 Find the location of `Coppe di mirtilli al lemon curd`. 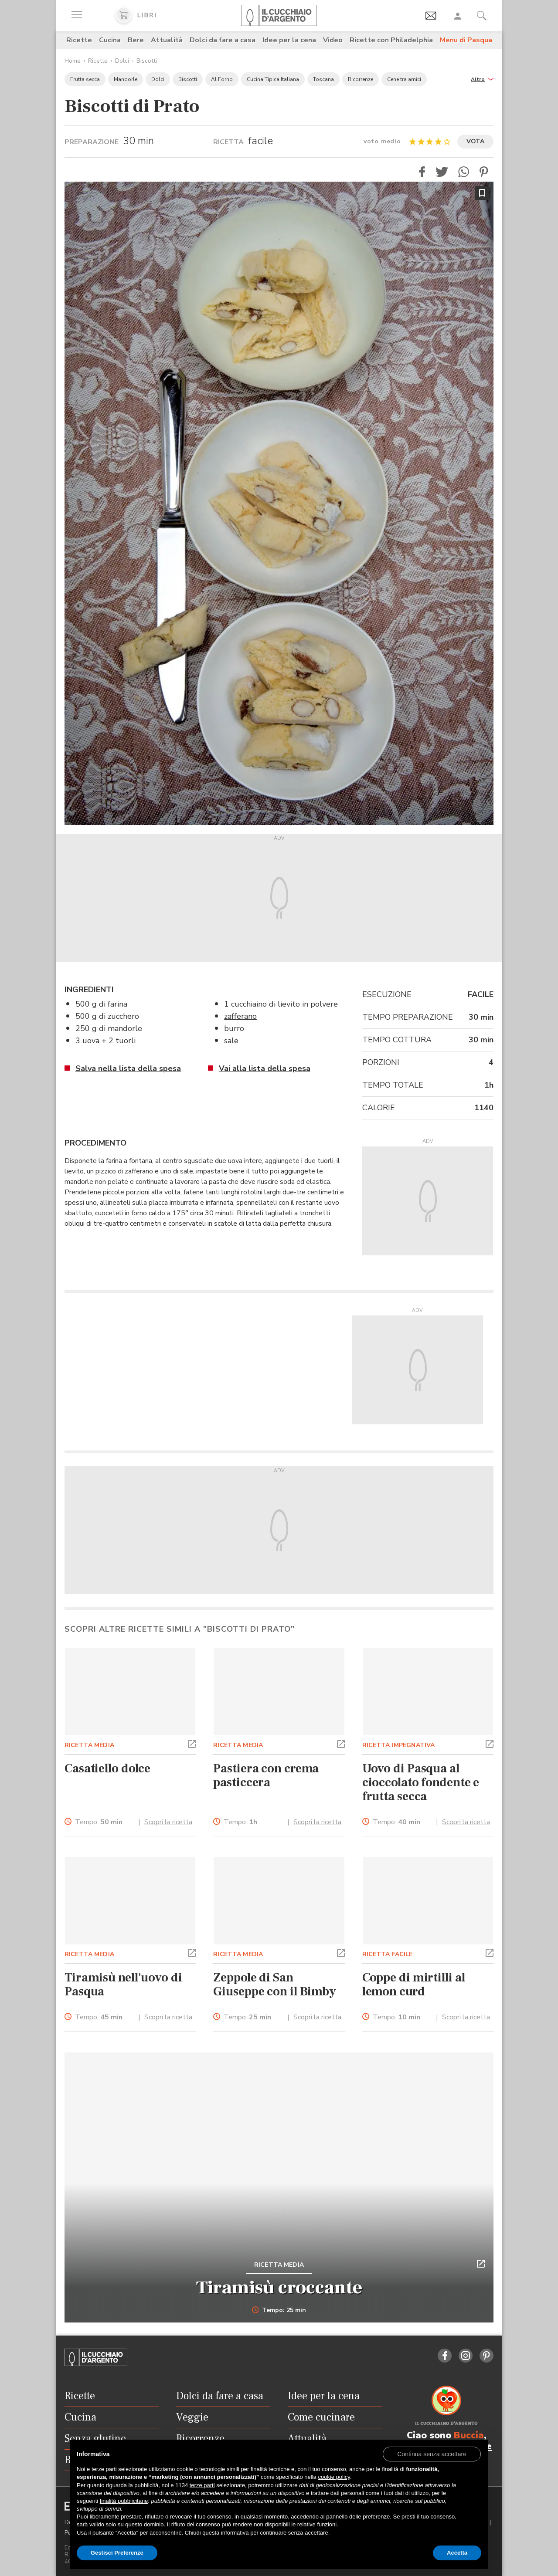

Coppe di mirtilli al lemon curd is located at coordinates (413, 1984).